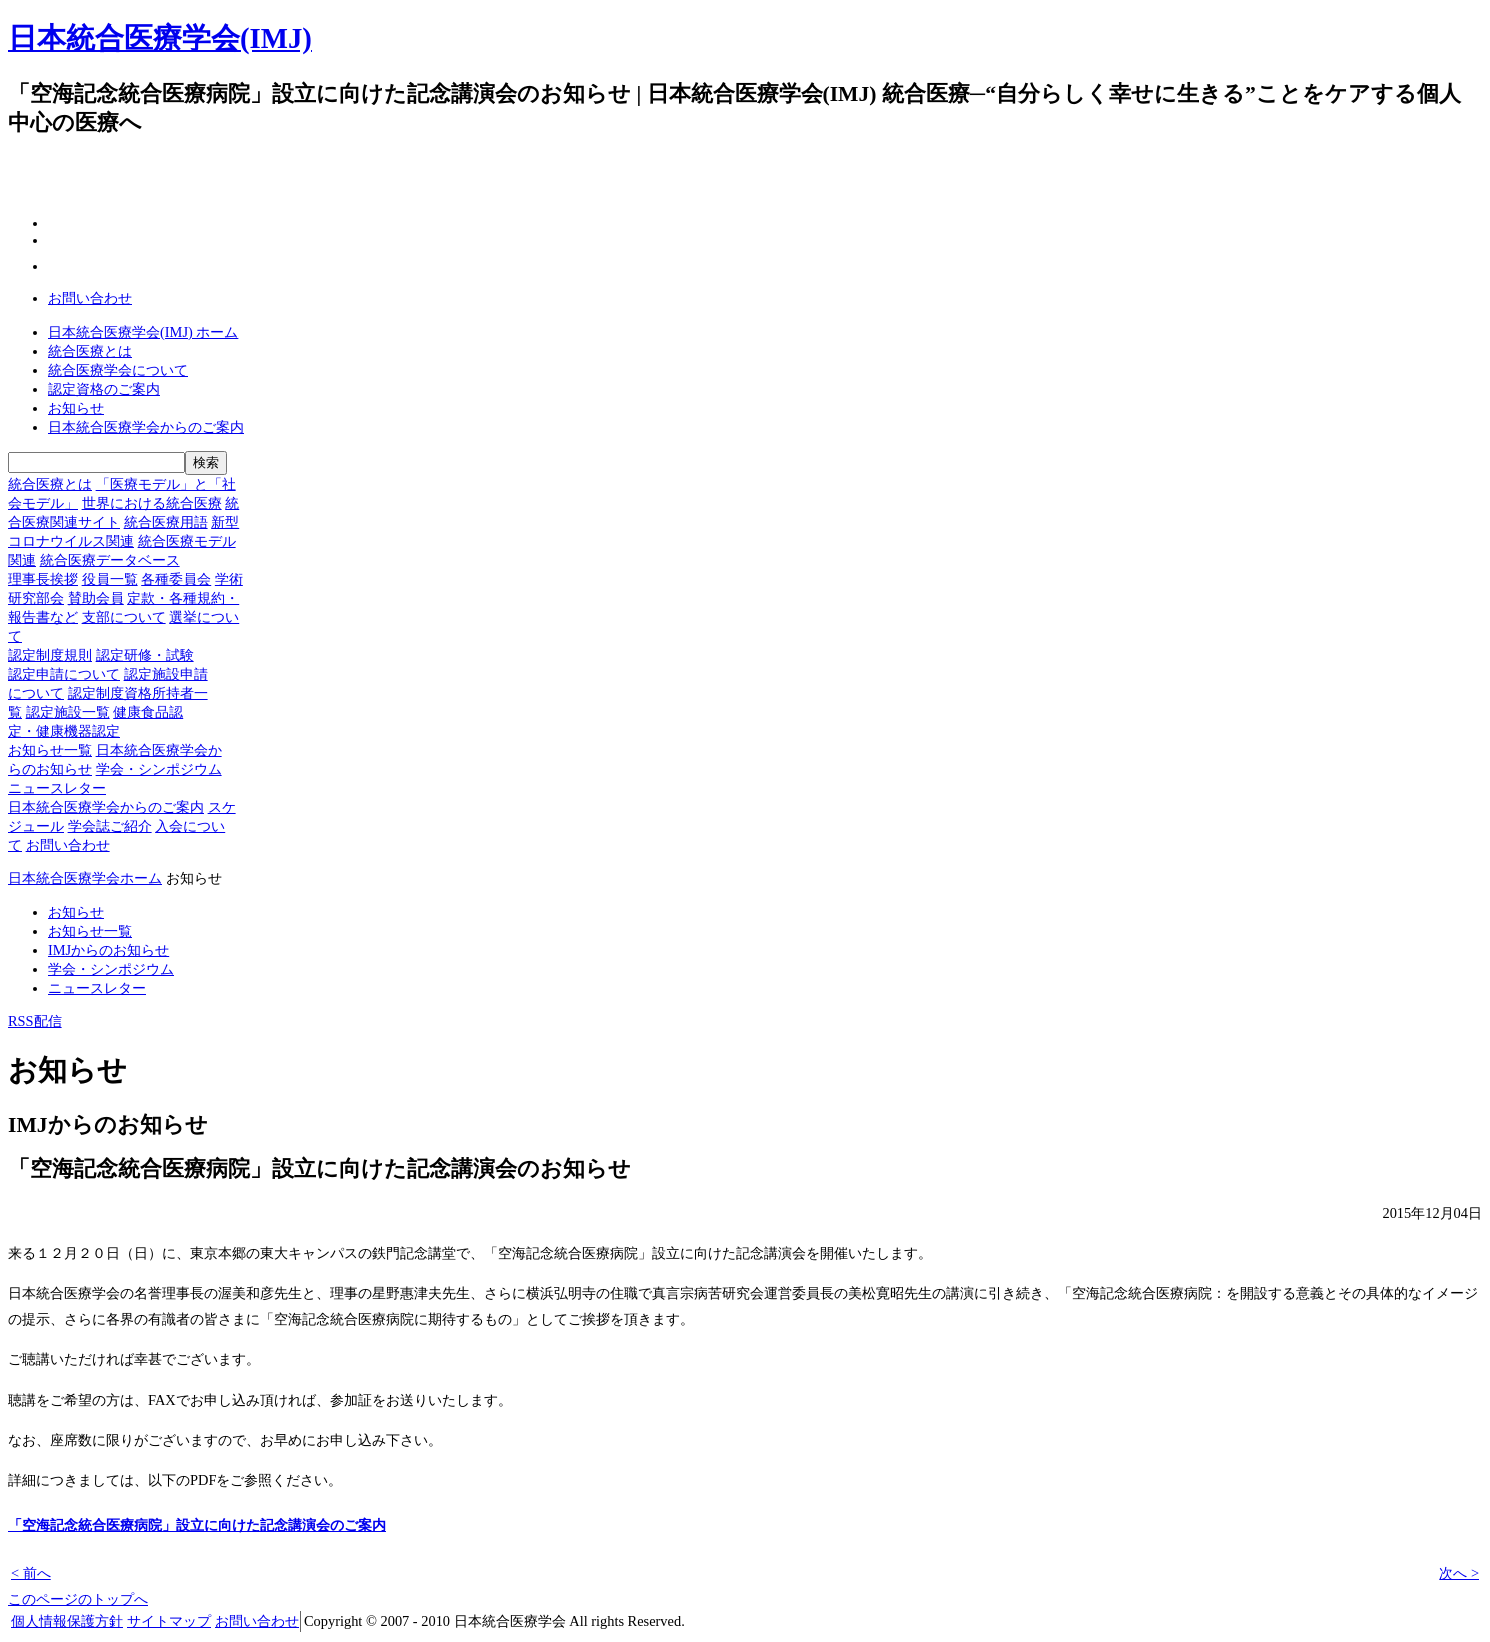 The height and width of the screenshot is (1642, 1490). What do you see at coordinates (64, 674) in the screenshot?
I see `認定申請について` at bounding box center [64, 674].